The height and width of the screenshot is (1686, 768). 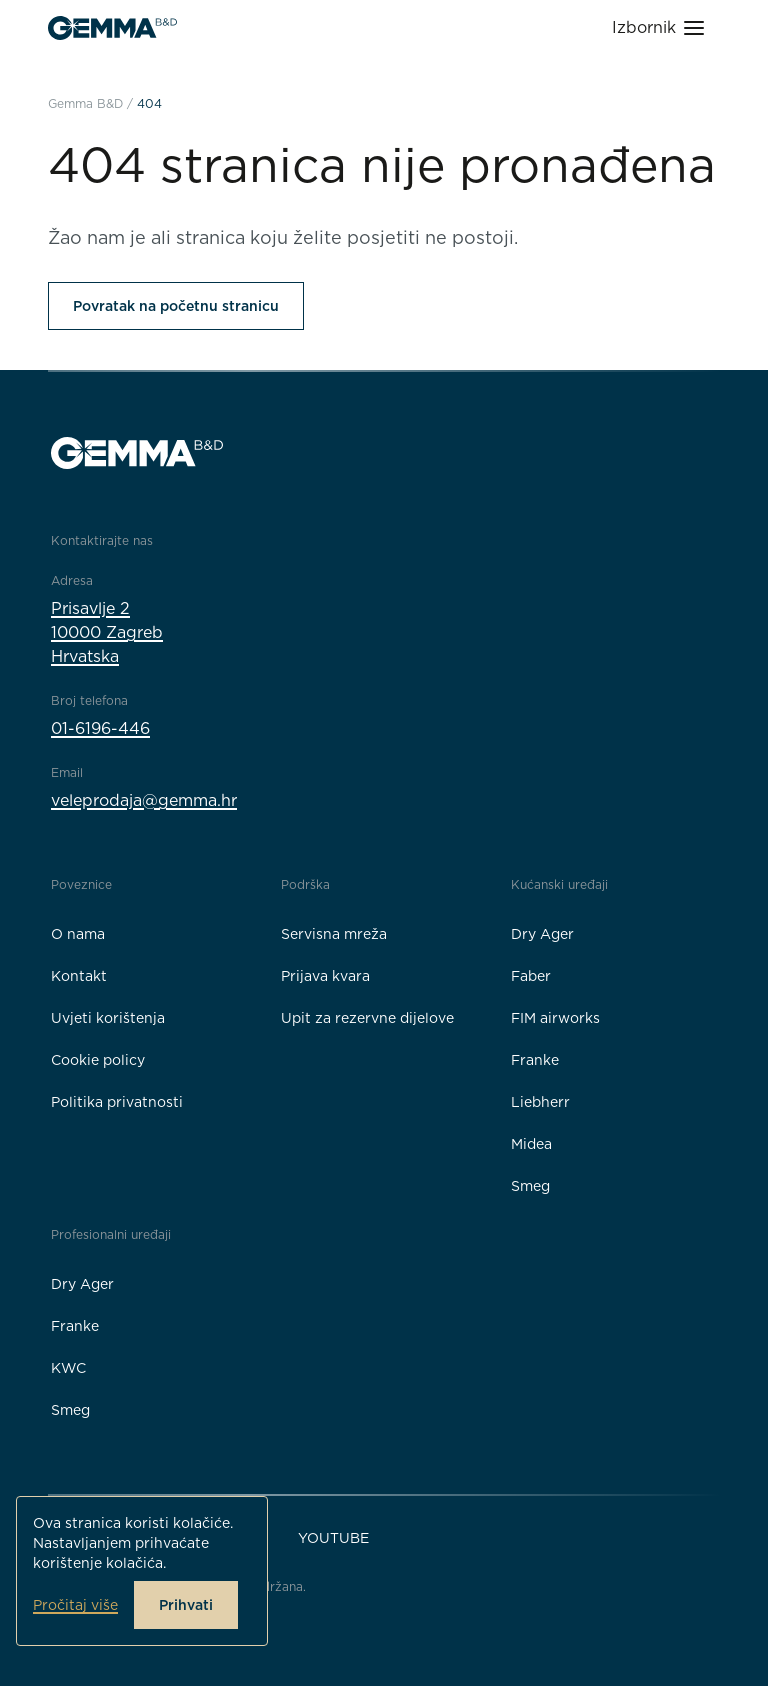 What do you see at coordinates (531, 1144) in the screenshot?
I see `Midea` at bounding box center [531, 1144].